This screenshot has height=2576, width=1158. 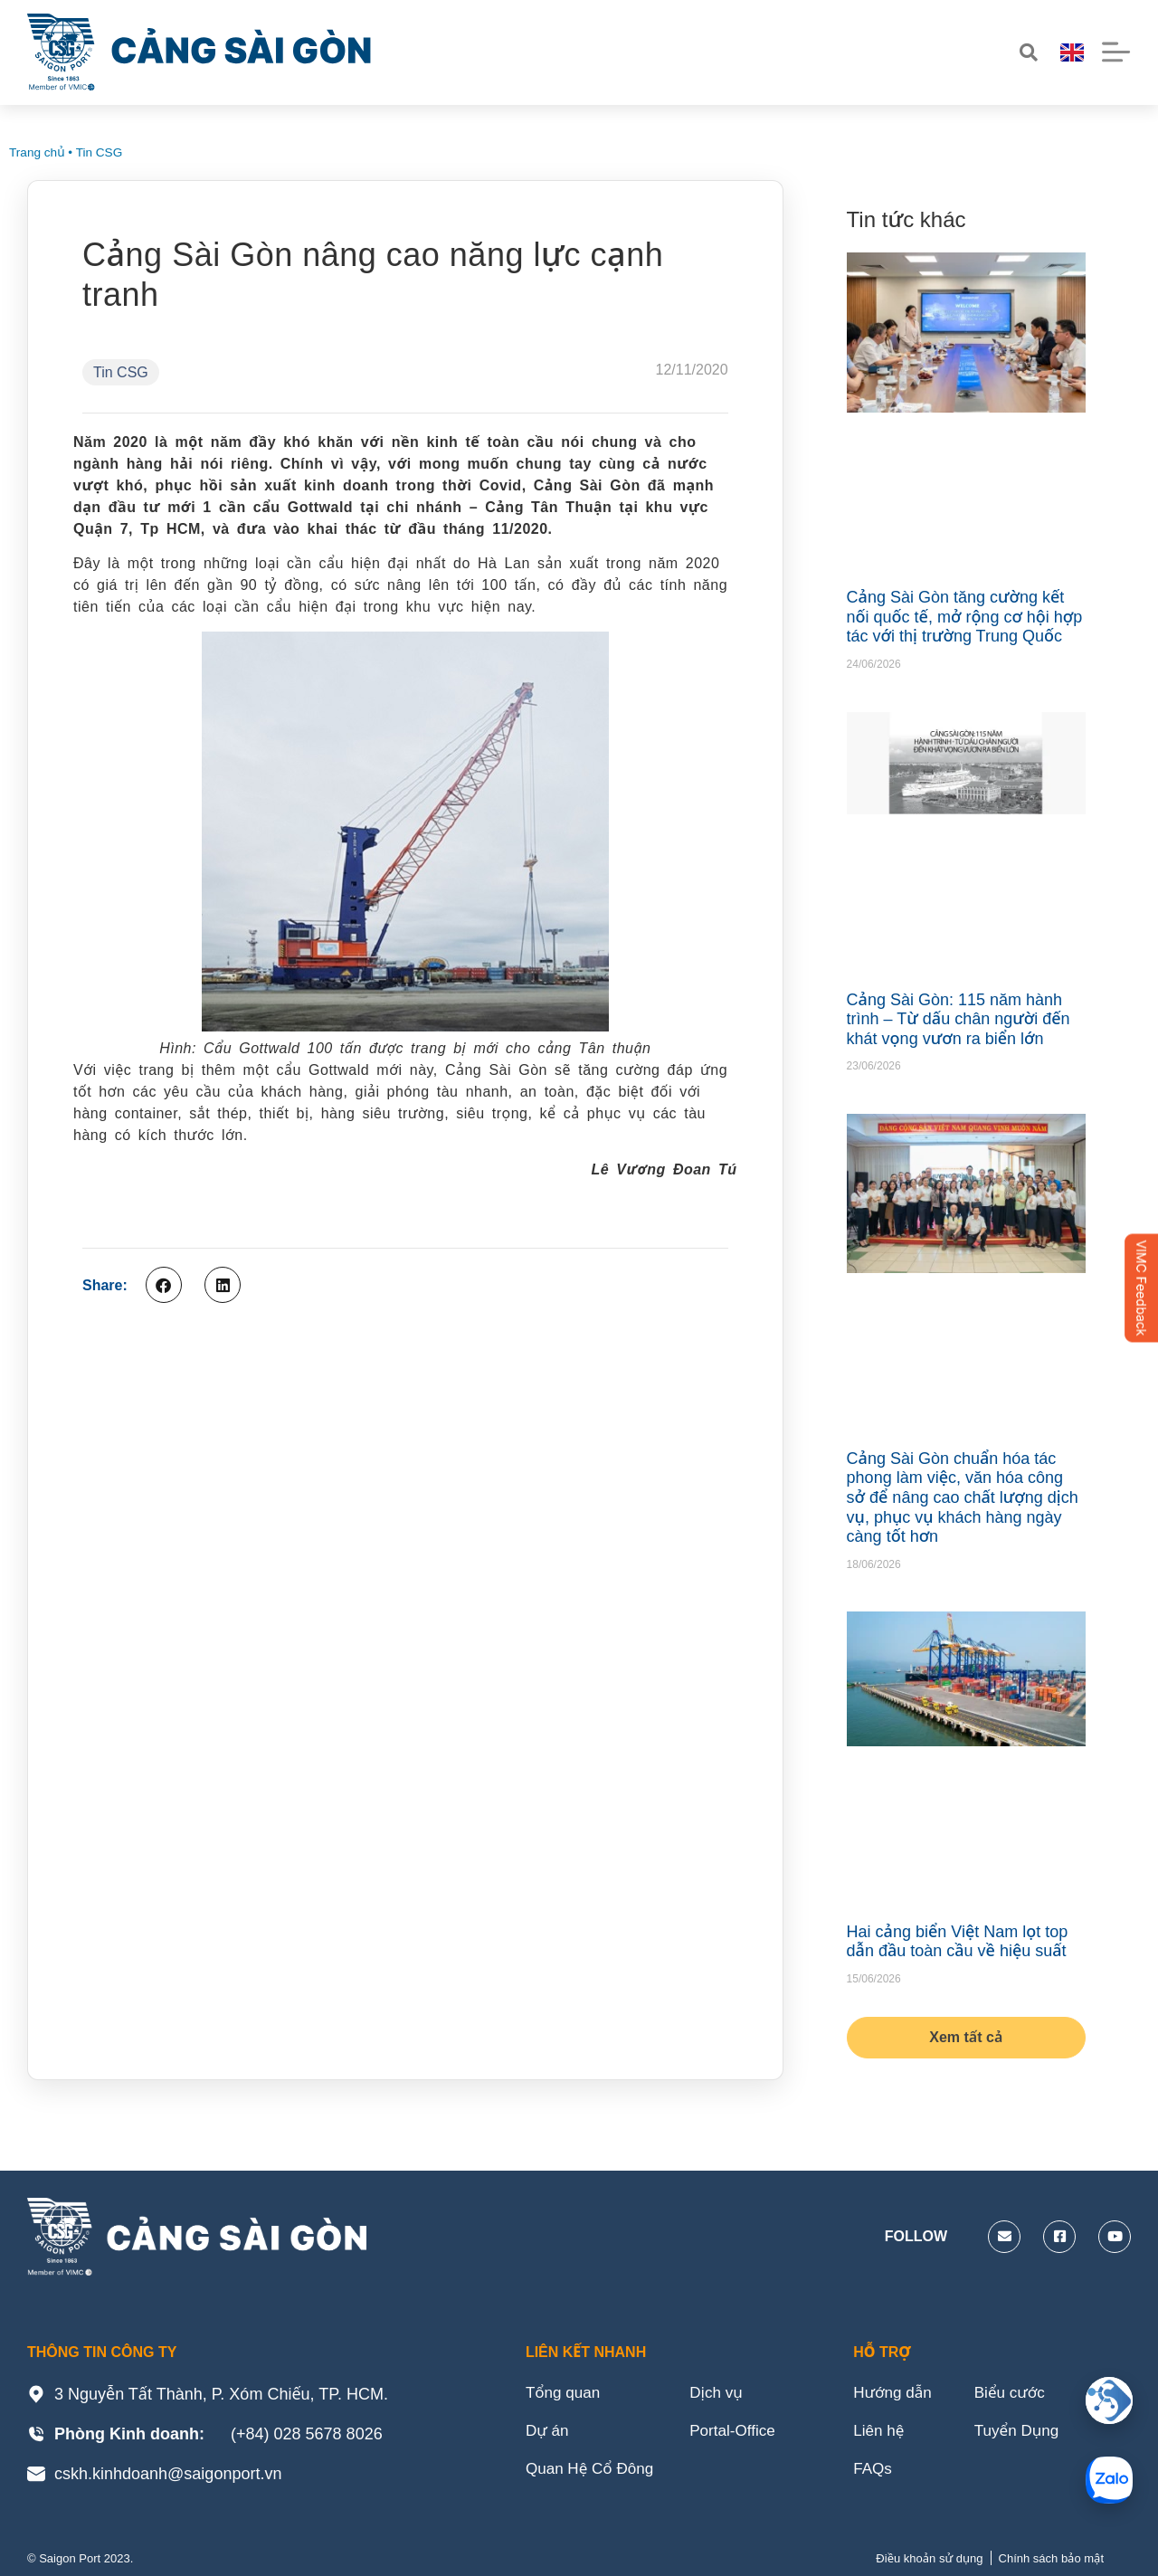 I want to click on [button], so click(x=164, y=1285).